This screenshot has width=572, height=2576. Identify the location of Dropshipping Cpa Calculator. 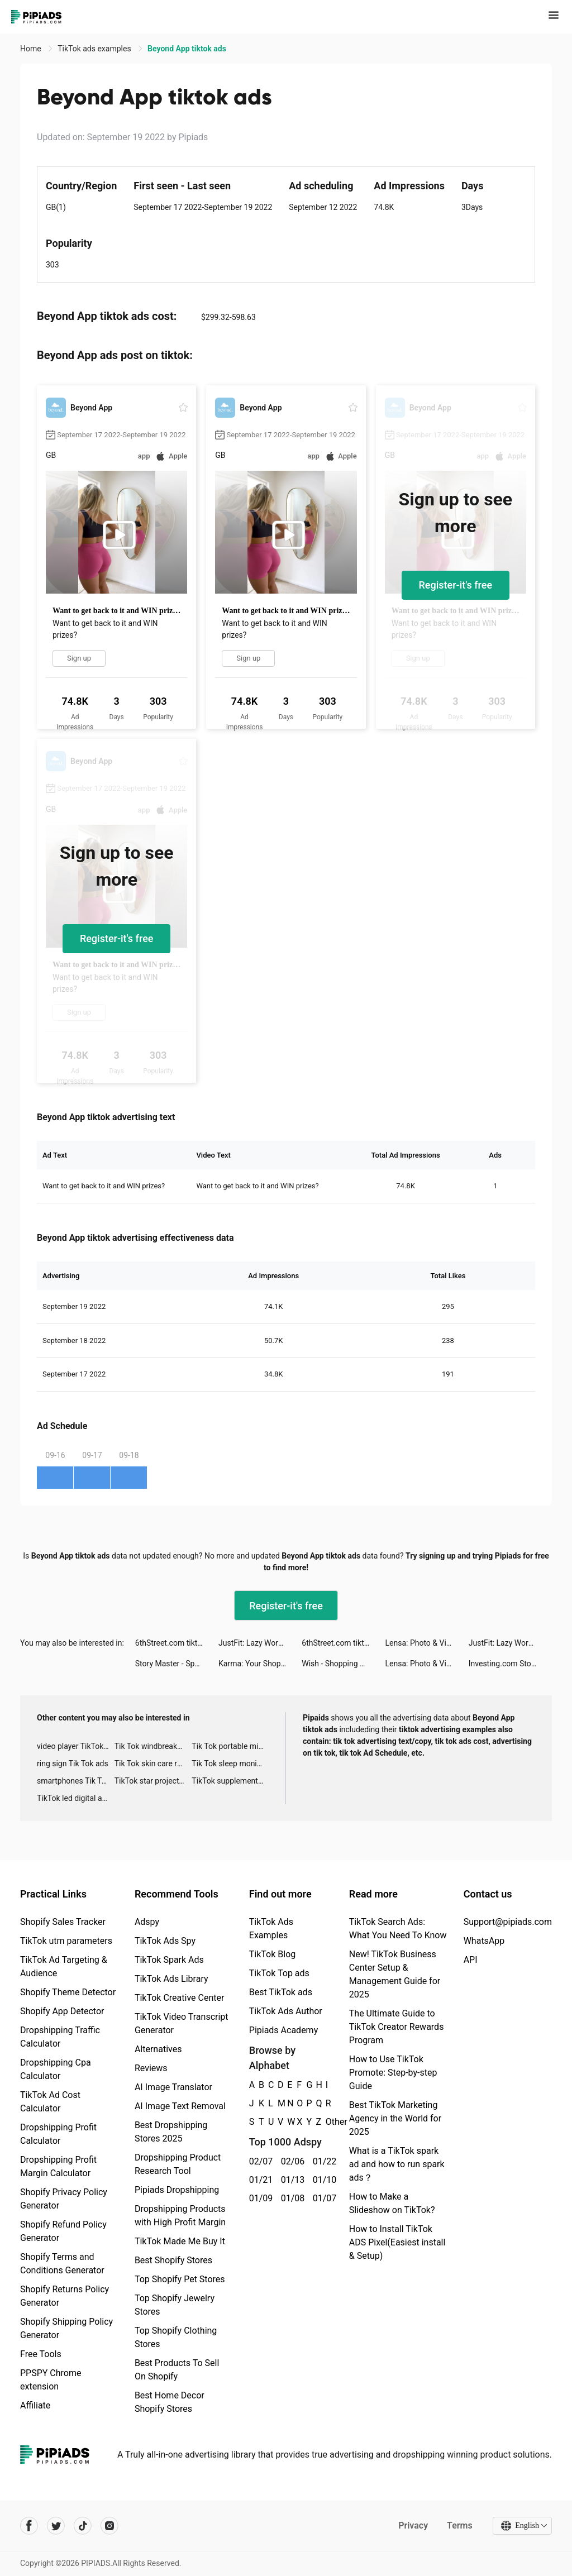
(55, 2069).